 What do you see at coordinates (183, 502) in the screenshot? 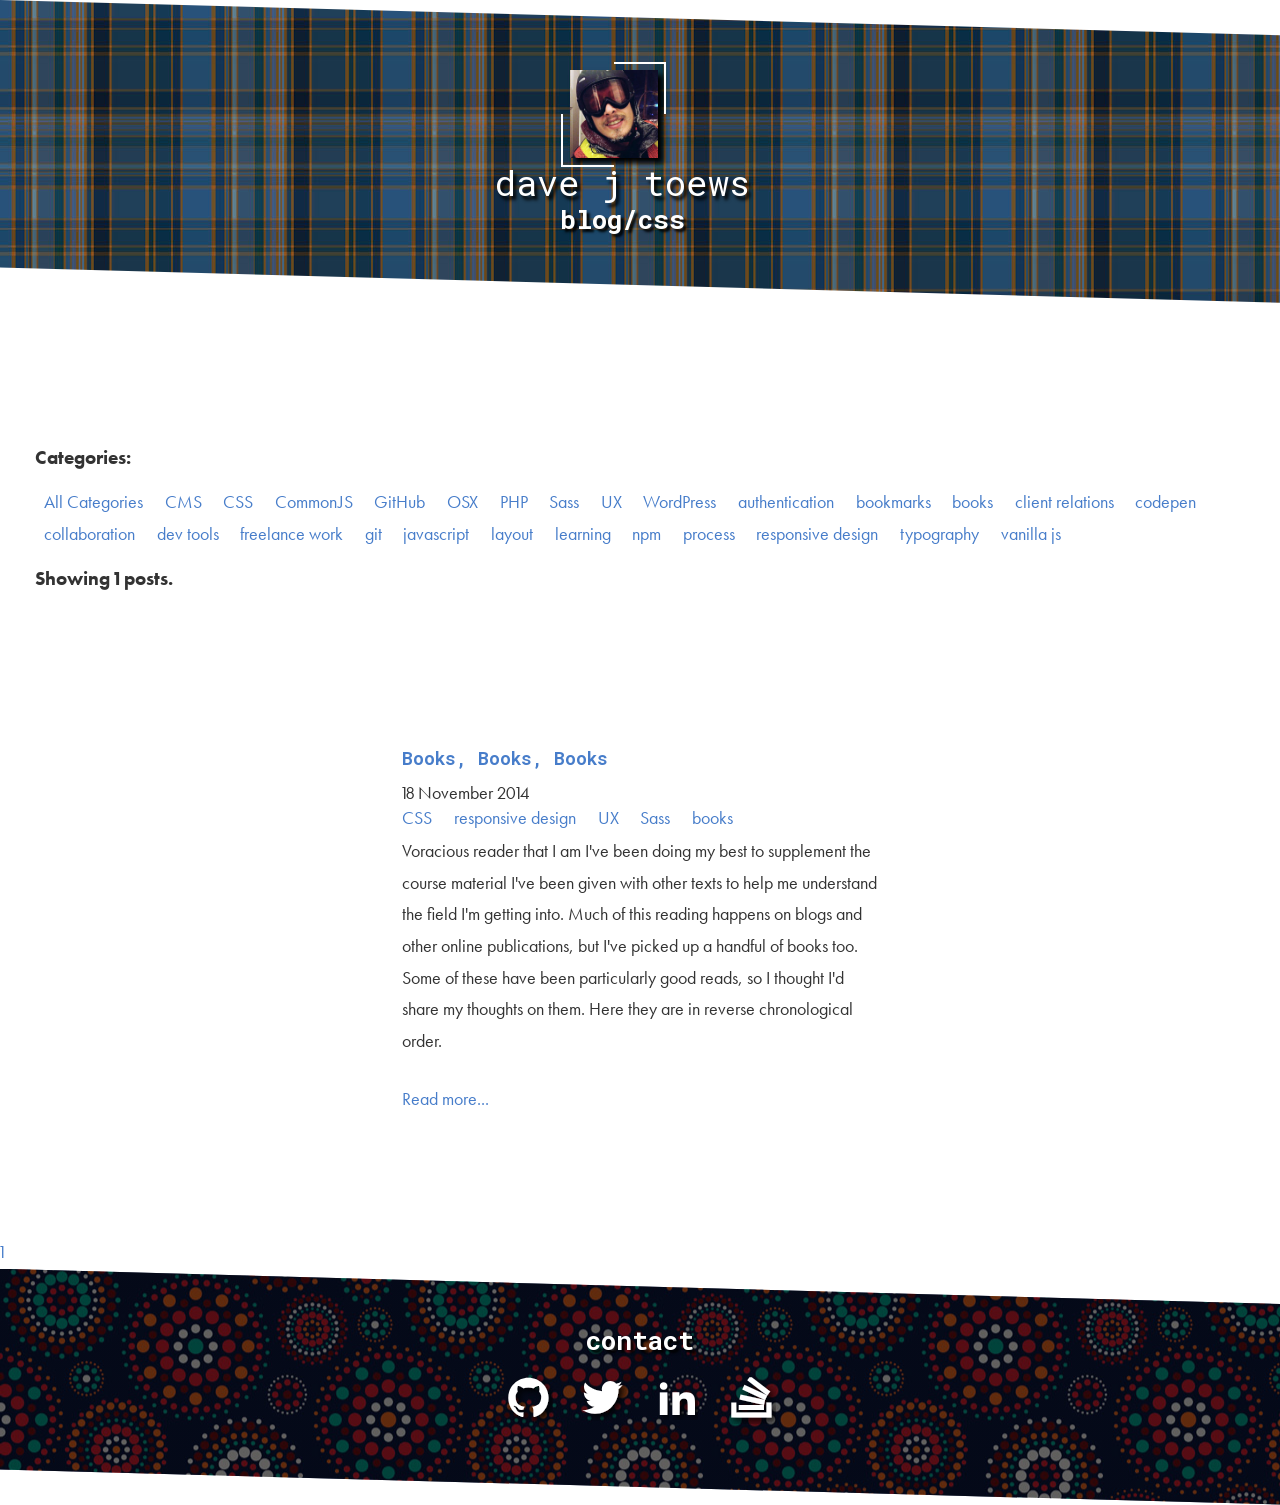
I see `CMS` at bounding box center [183, 502].